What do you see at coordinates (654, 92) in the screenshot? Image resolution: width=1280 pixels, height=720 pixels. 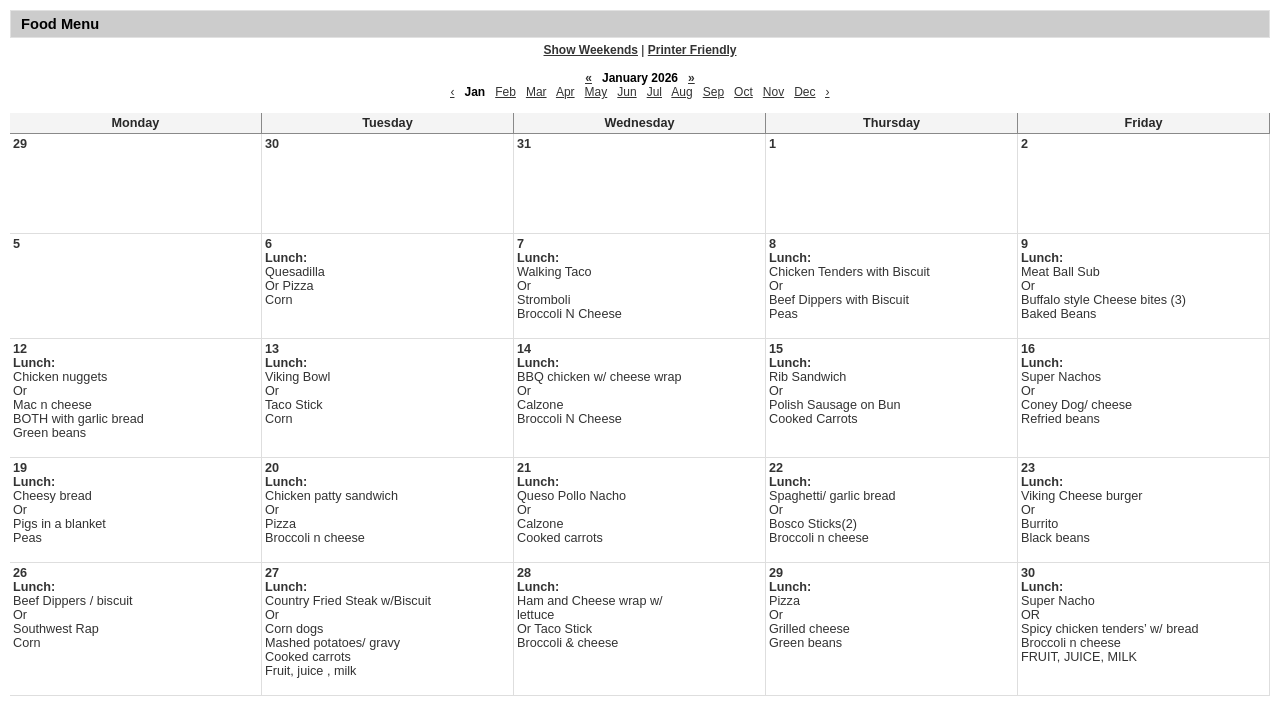 I see `Jul` at bounding box center [654, 92].